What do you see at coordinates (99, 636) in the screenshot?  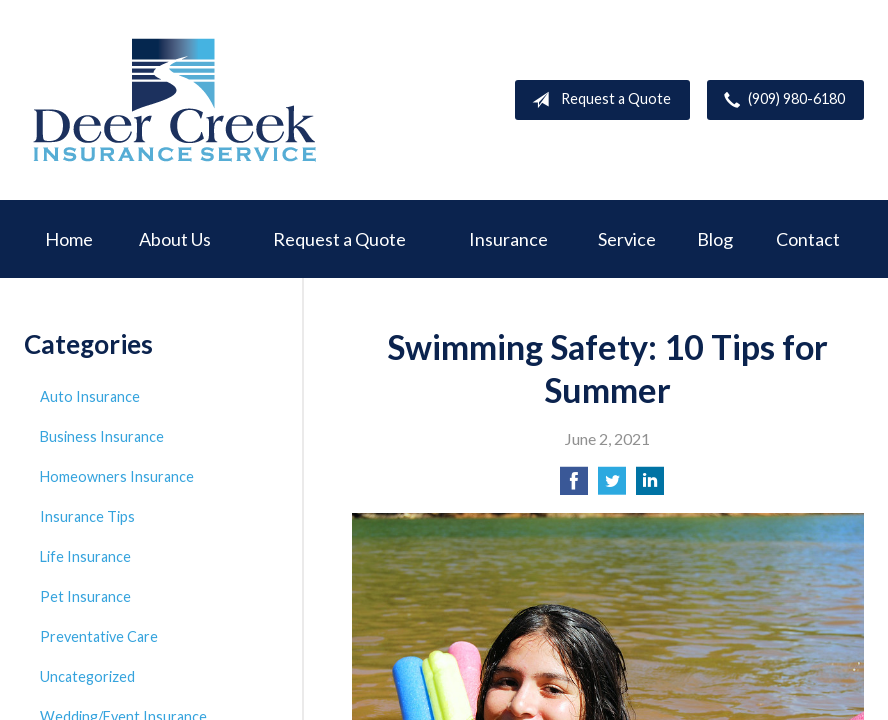 I see `Preventative Care` at bounding box center [99, 636].